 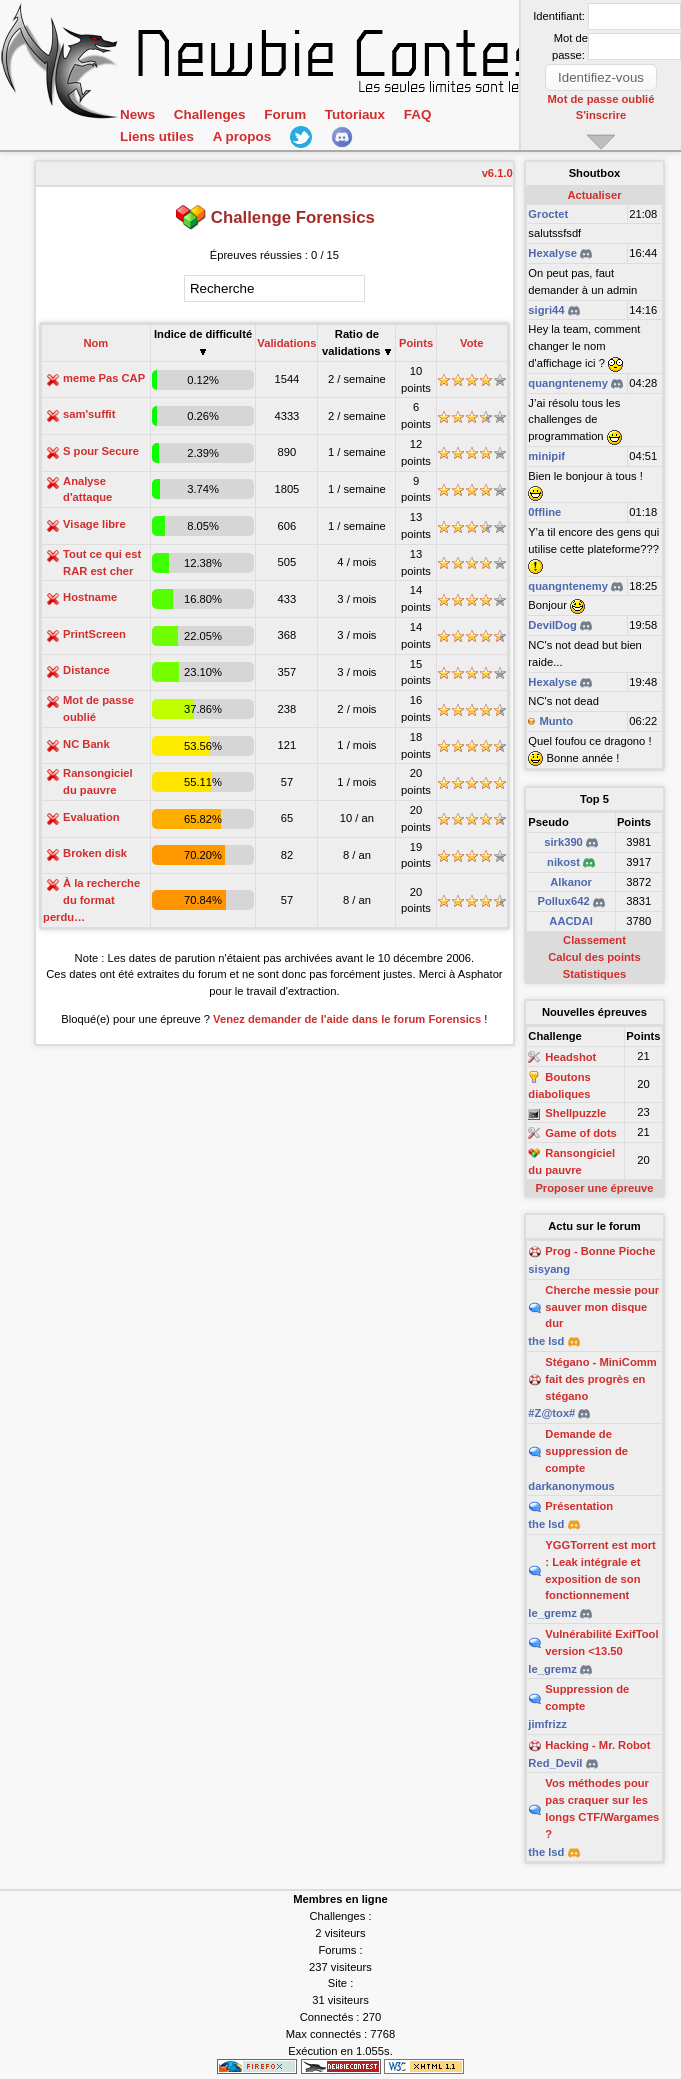 What do you see at coordinates (86, 744) in the screenshot?
I see `NC Bank` at bounding box center [86, 744].